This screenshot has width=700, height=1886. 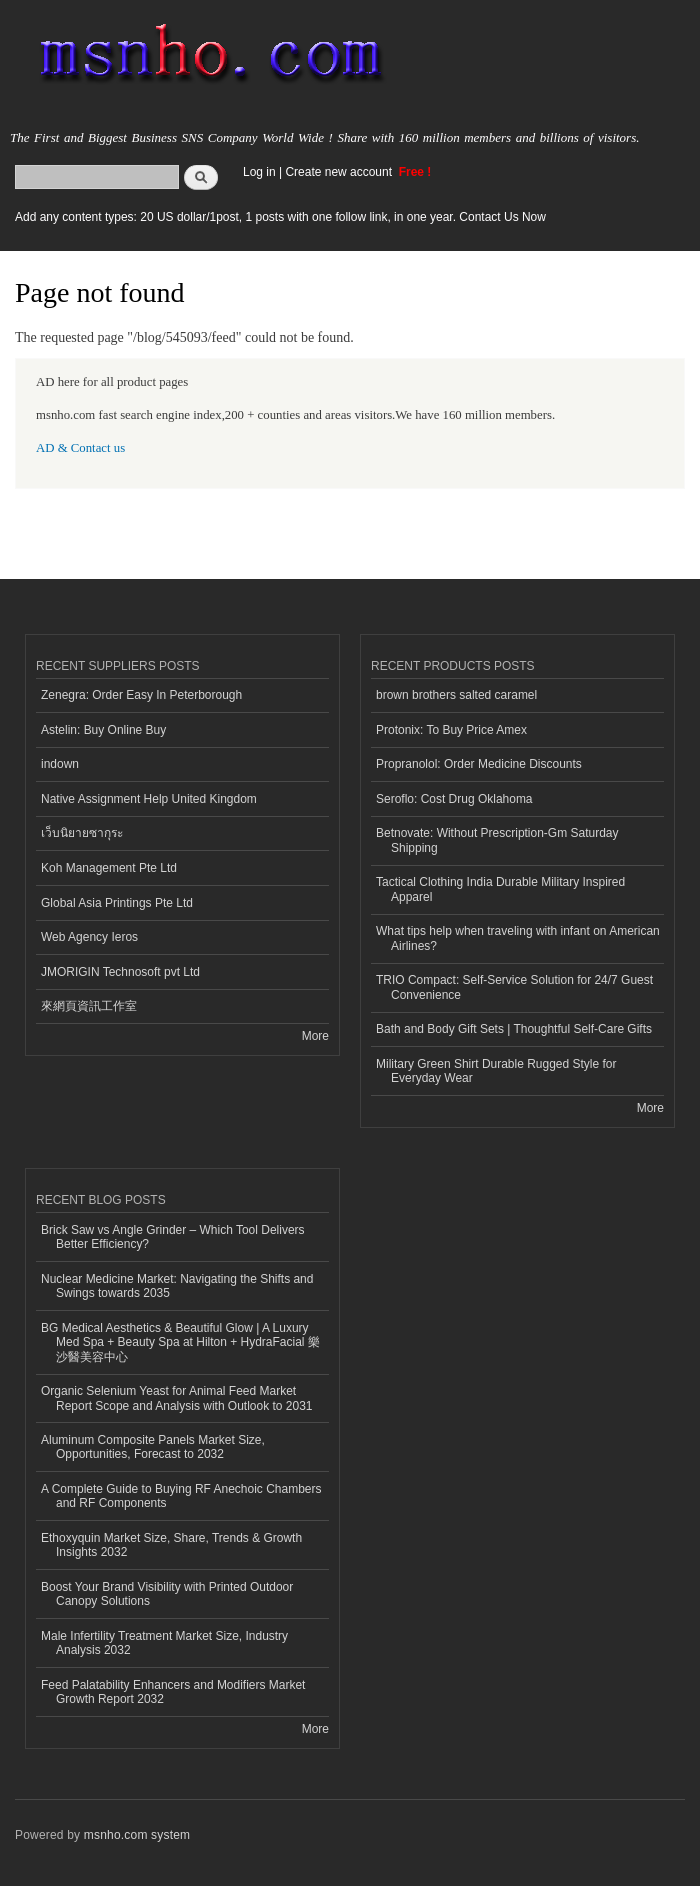 What do you see at coordinates (141, 695) in the screenshot?
I see `Zenegra: Order Easy In Peterborough` at bounding box center [141, 695].